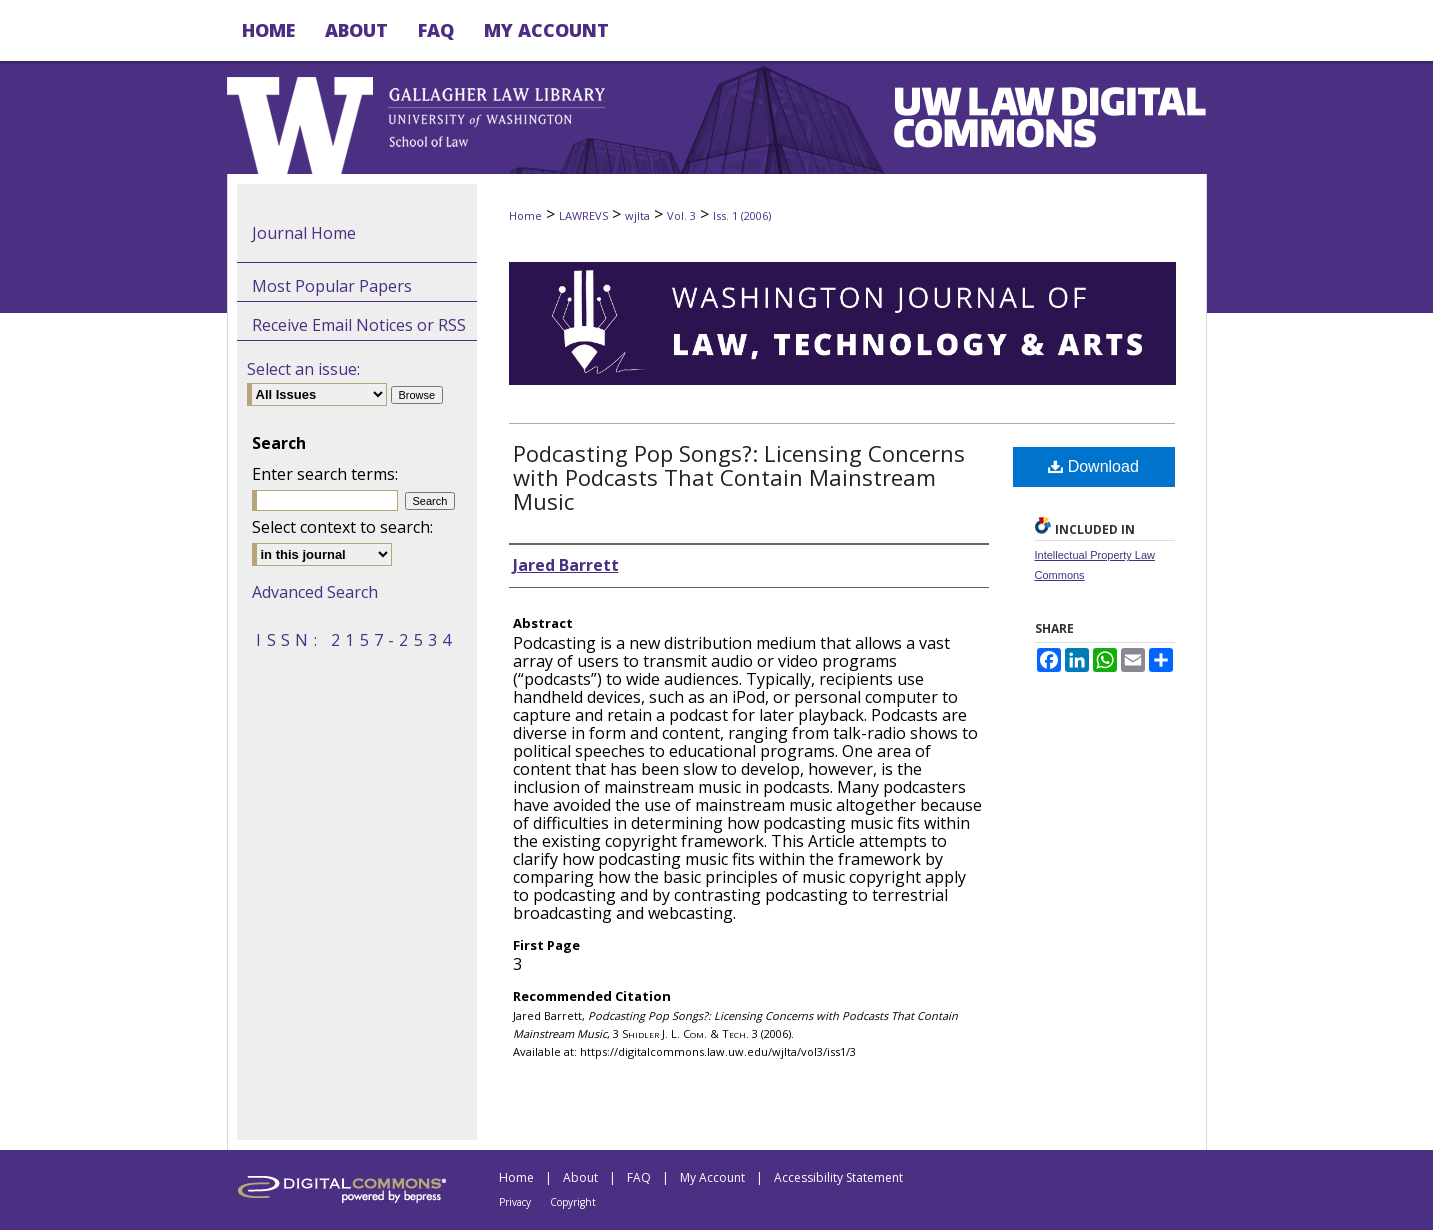 The image size is (1433, 1230). What do you see at coordinates (838, 1177) in the screenshot?
I see `Accessibility Statement` at bounding box center [838, 1177].